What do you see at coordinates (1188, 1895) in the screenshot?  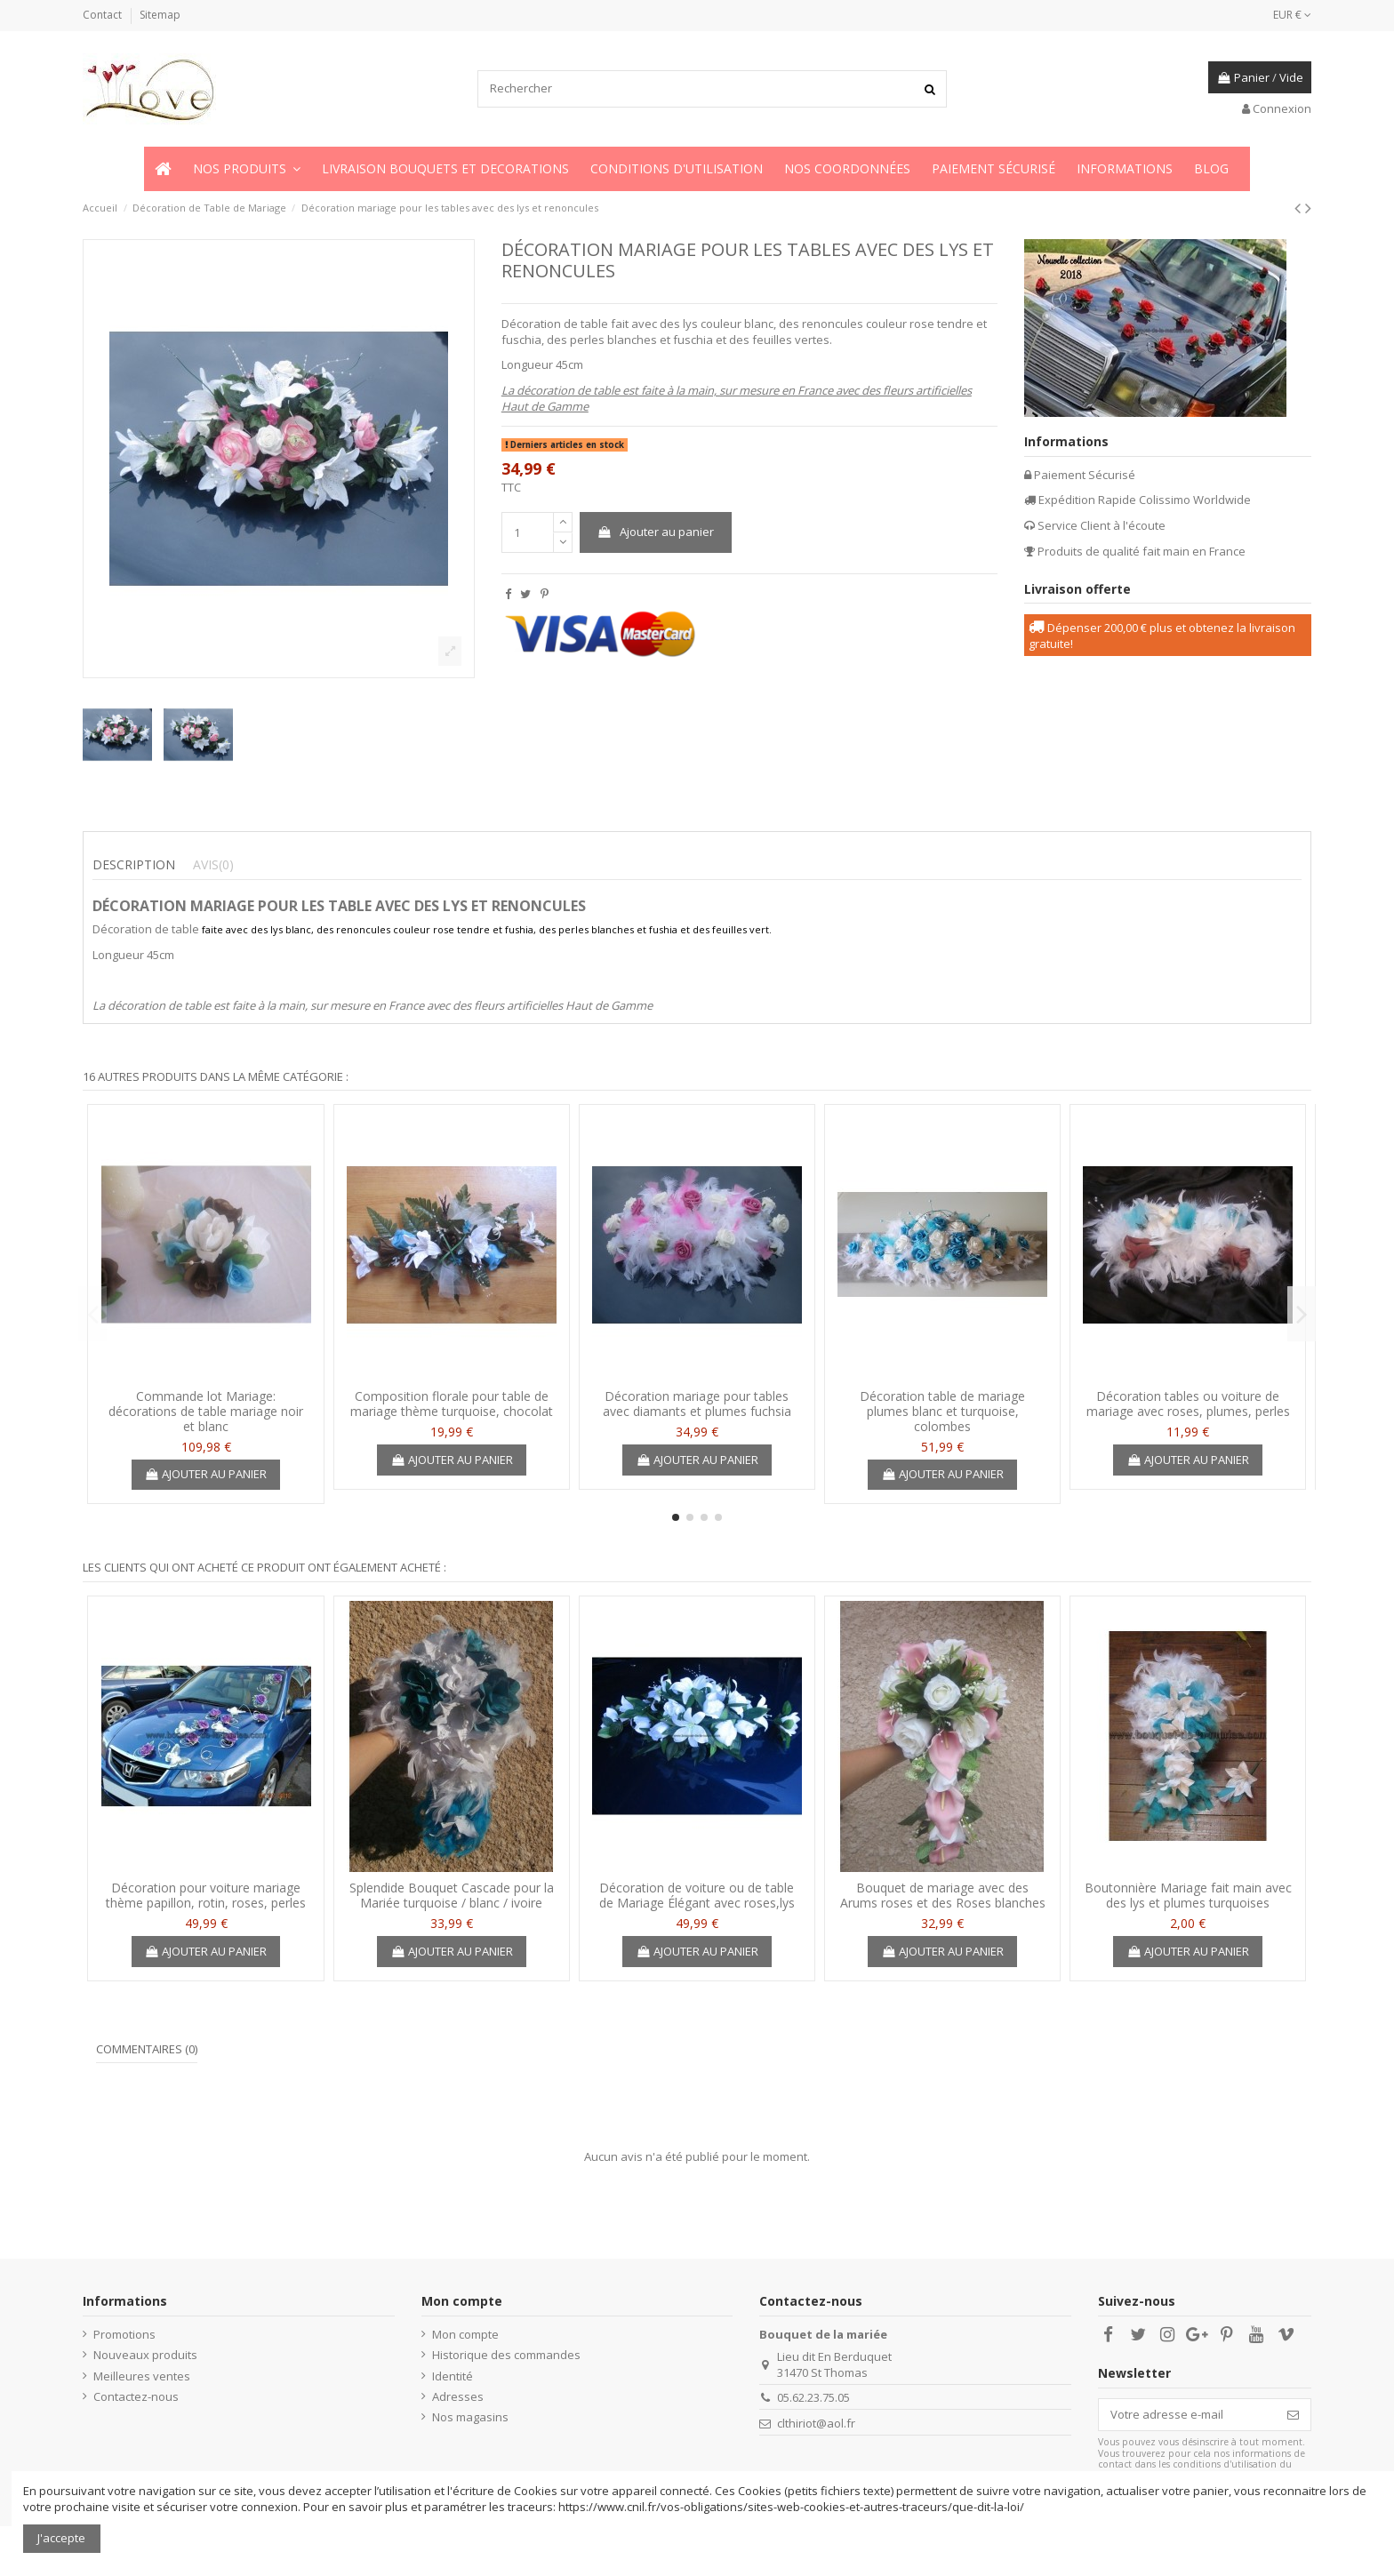 I see `Boutonnière Mariage fait main avec des lys et plumes turquoises` at bounding box center [1188, 1895].